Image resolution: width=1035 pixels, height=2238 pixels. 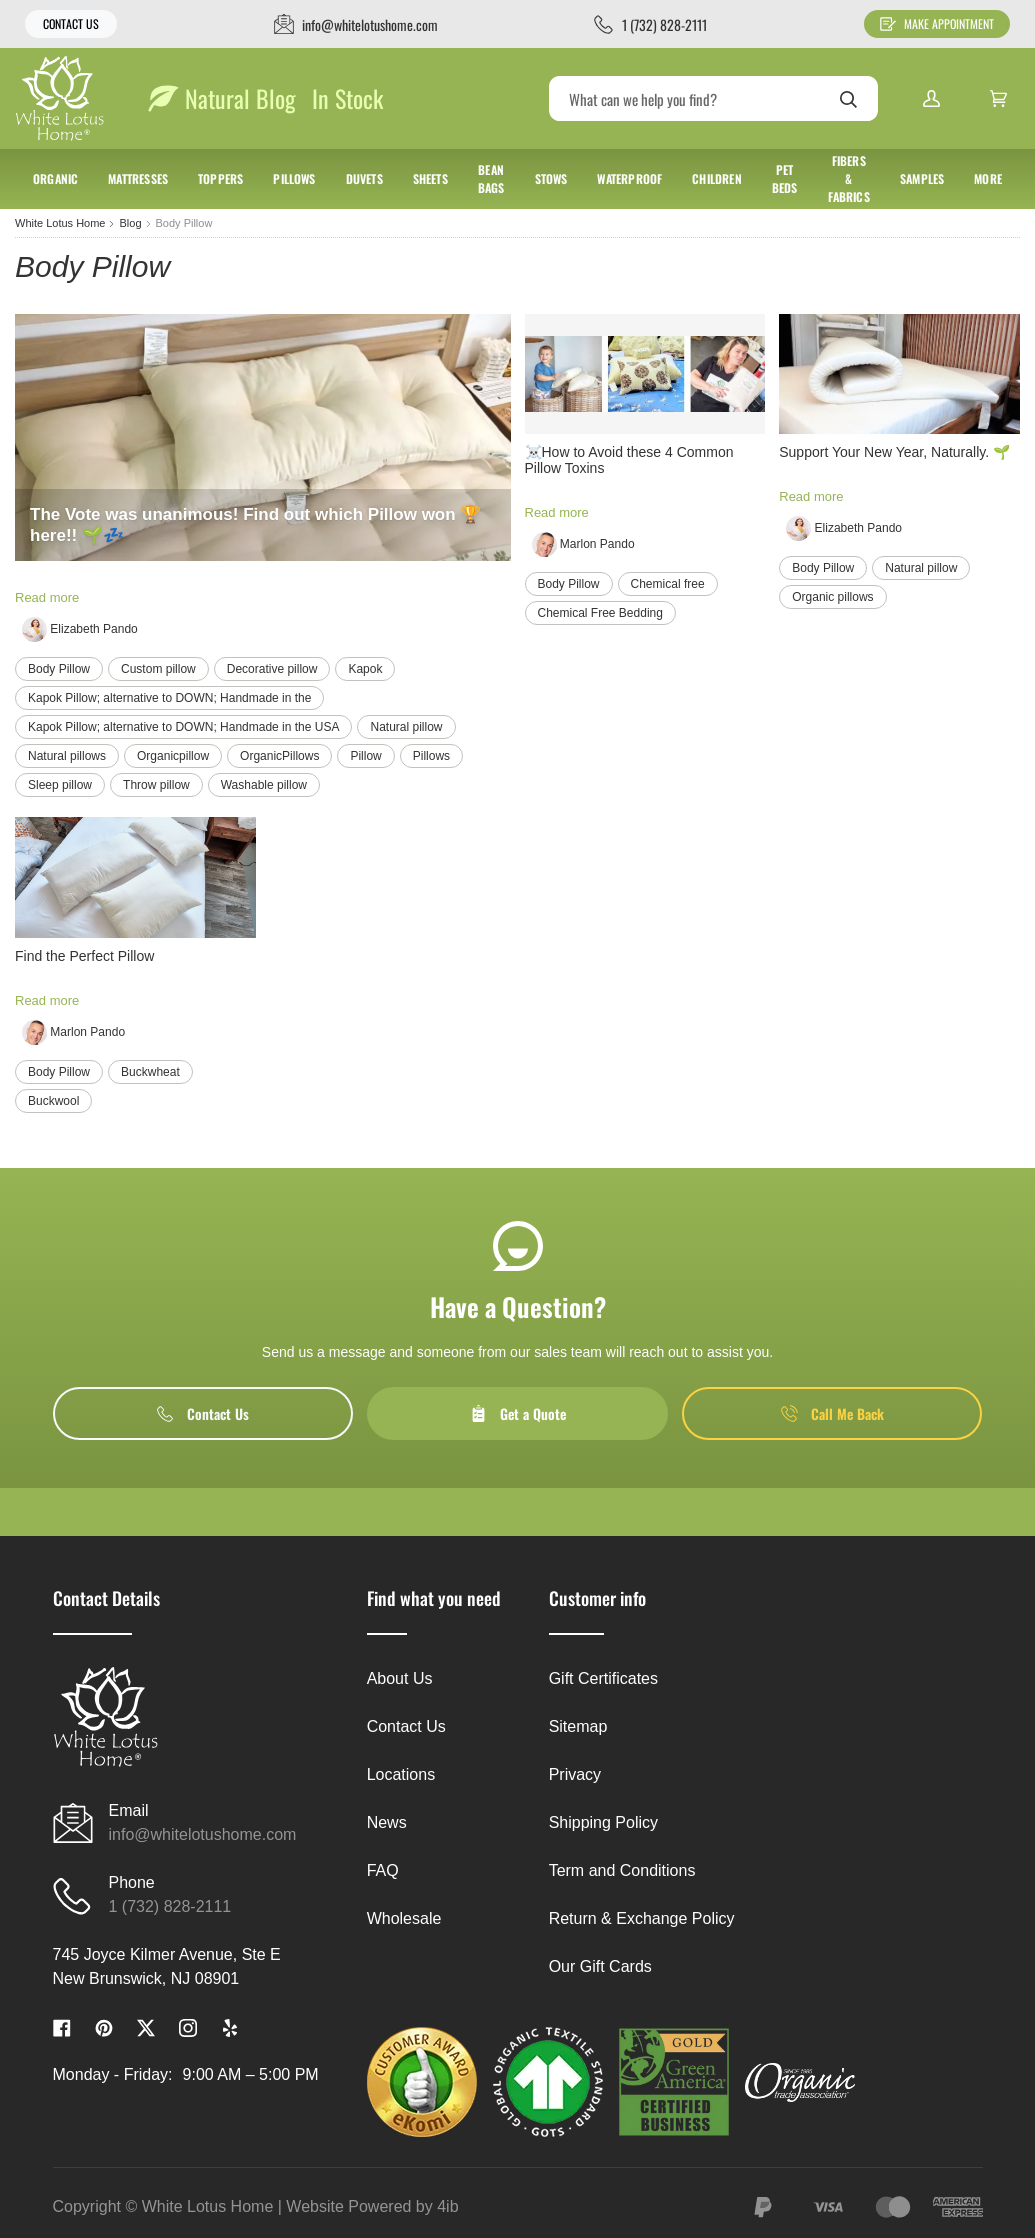 I want to click on Support Your New Year, Naturally. 🌱, so click(x=894, y=452).